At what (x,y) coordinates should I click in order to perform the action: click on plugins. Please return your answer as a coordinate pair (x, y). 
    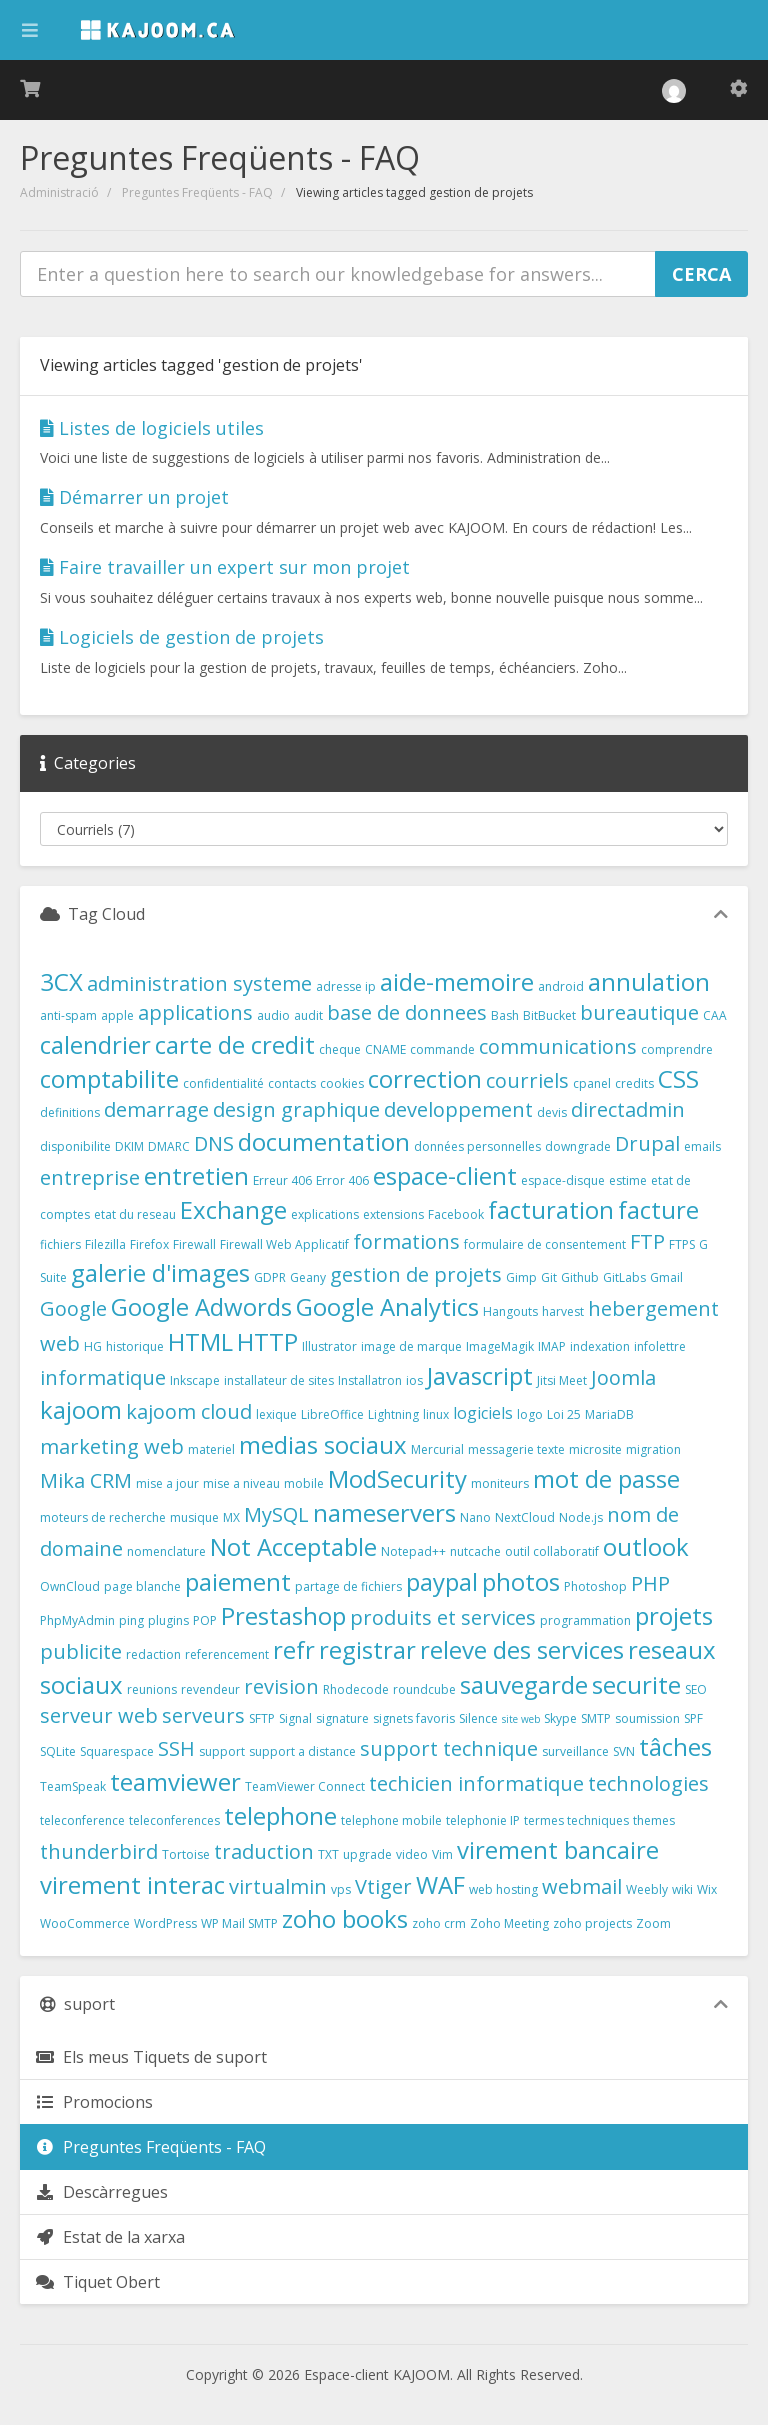
    Looking at the image, I should click on (168, 1620).